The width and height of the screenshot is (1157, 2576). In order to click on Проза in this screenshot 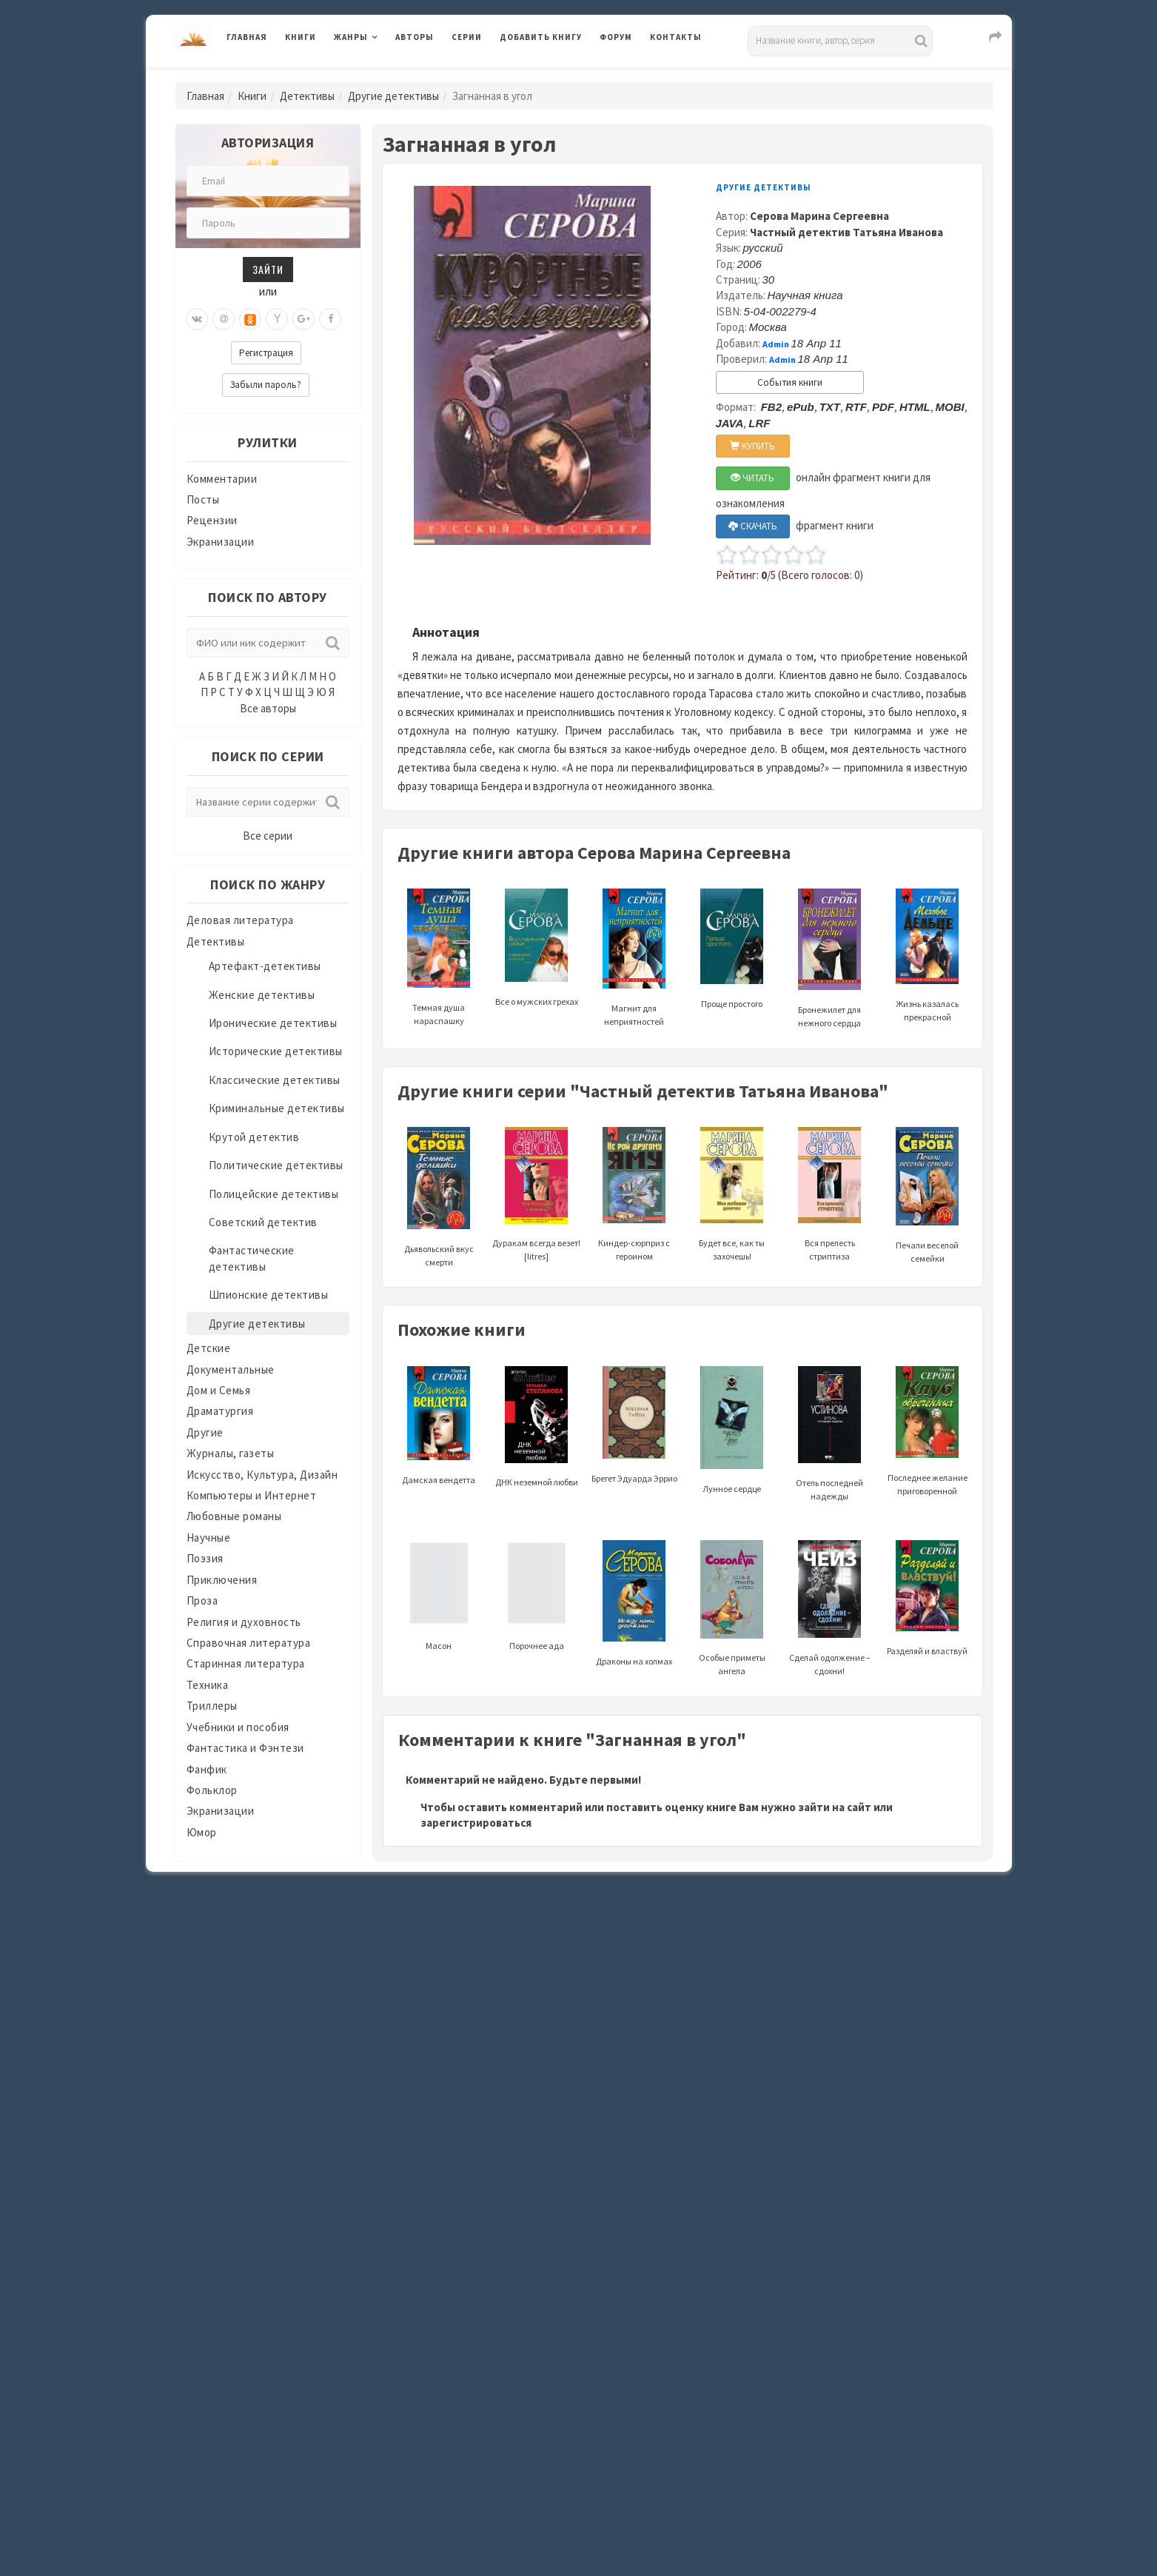, I will do `click(202, 1600)`.